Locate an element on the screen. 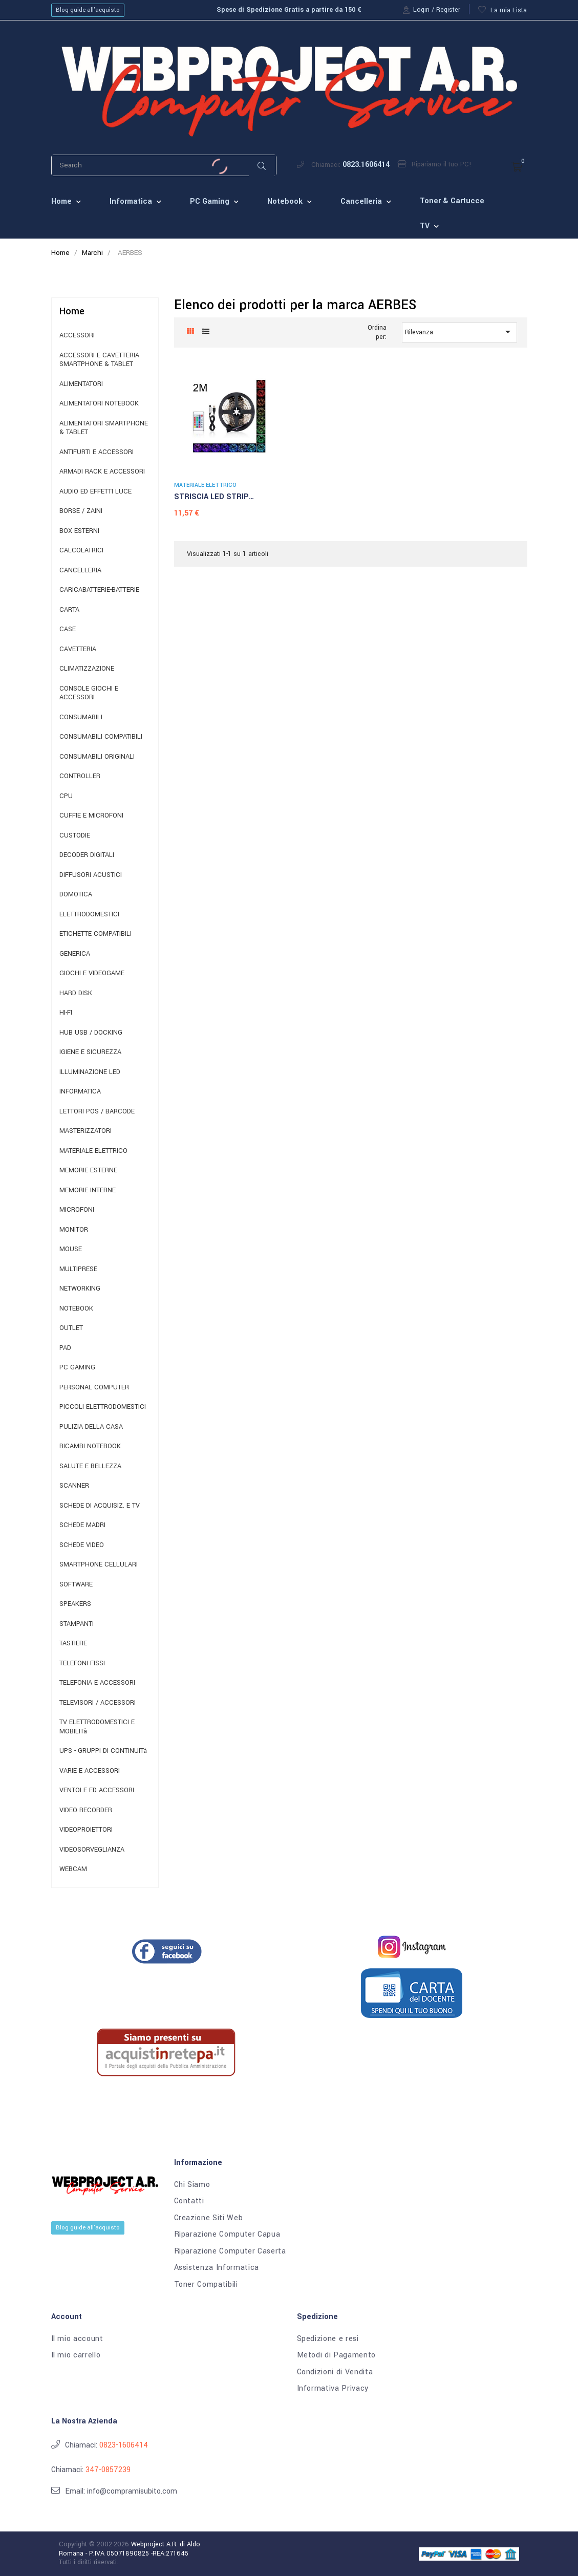  Riparazione Computer Caserta is located at coordinates (230, 2251).